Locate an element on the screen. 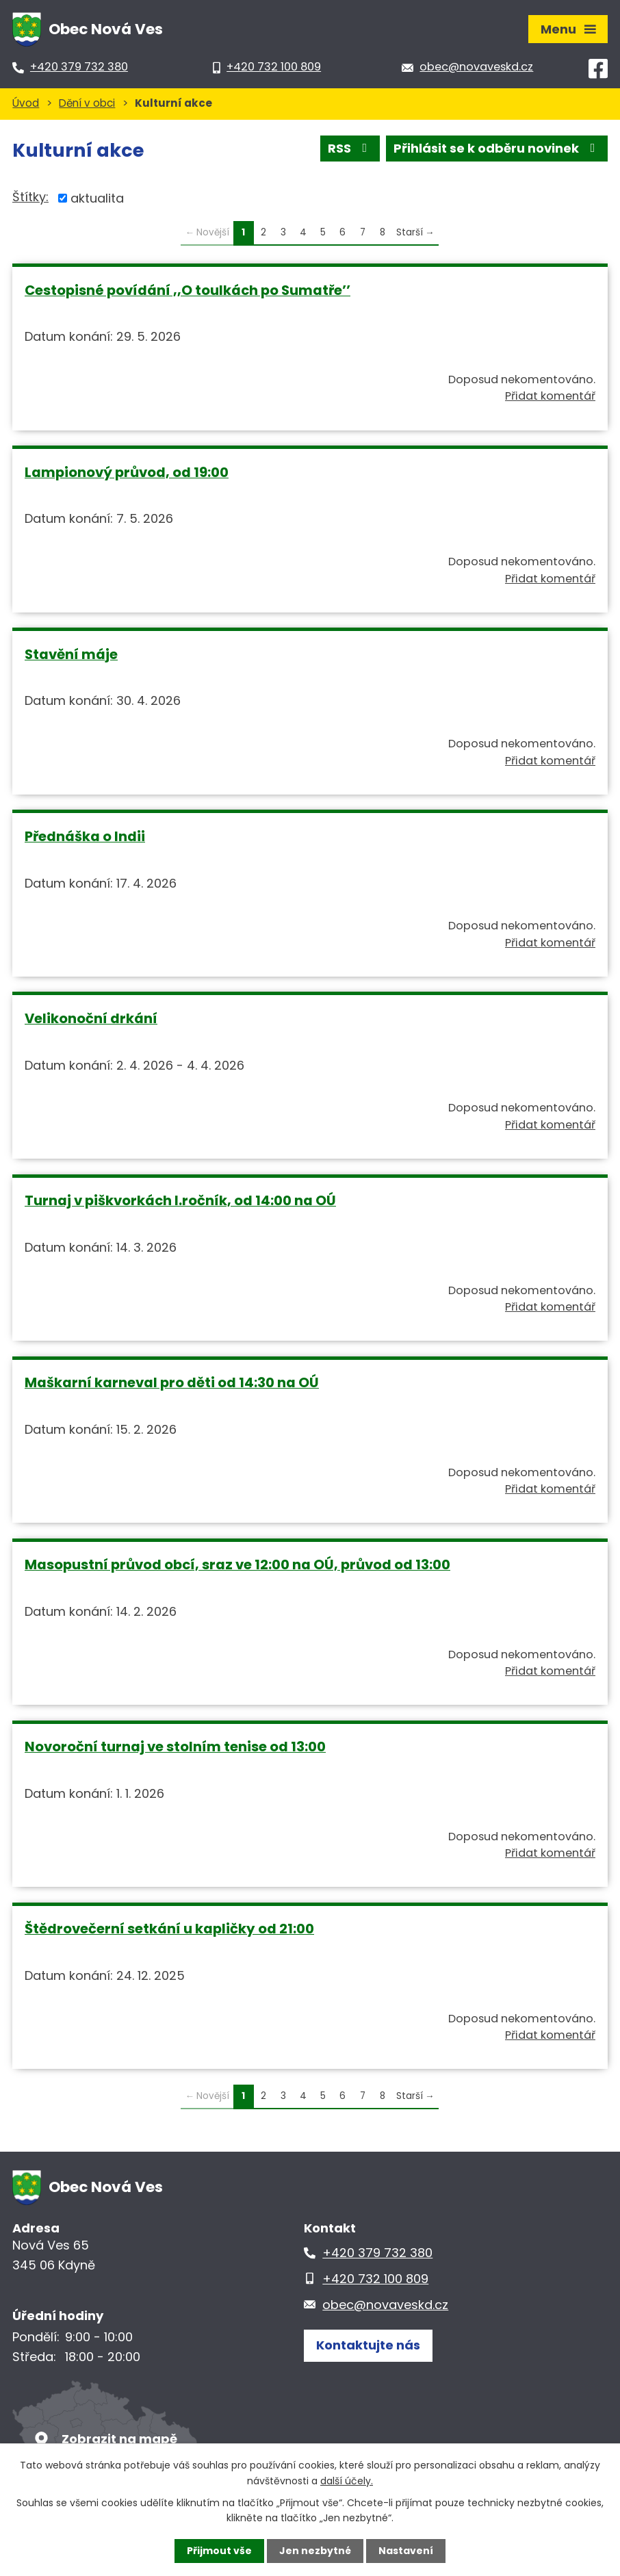 The width and height of the screenshot is (620, 2576). Novoroční turnaj ve stolním tenise od 13:00 is located at coordinates (175, 1746).